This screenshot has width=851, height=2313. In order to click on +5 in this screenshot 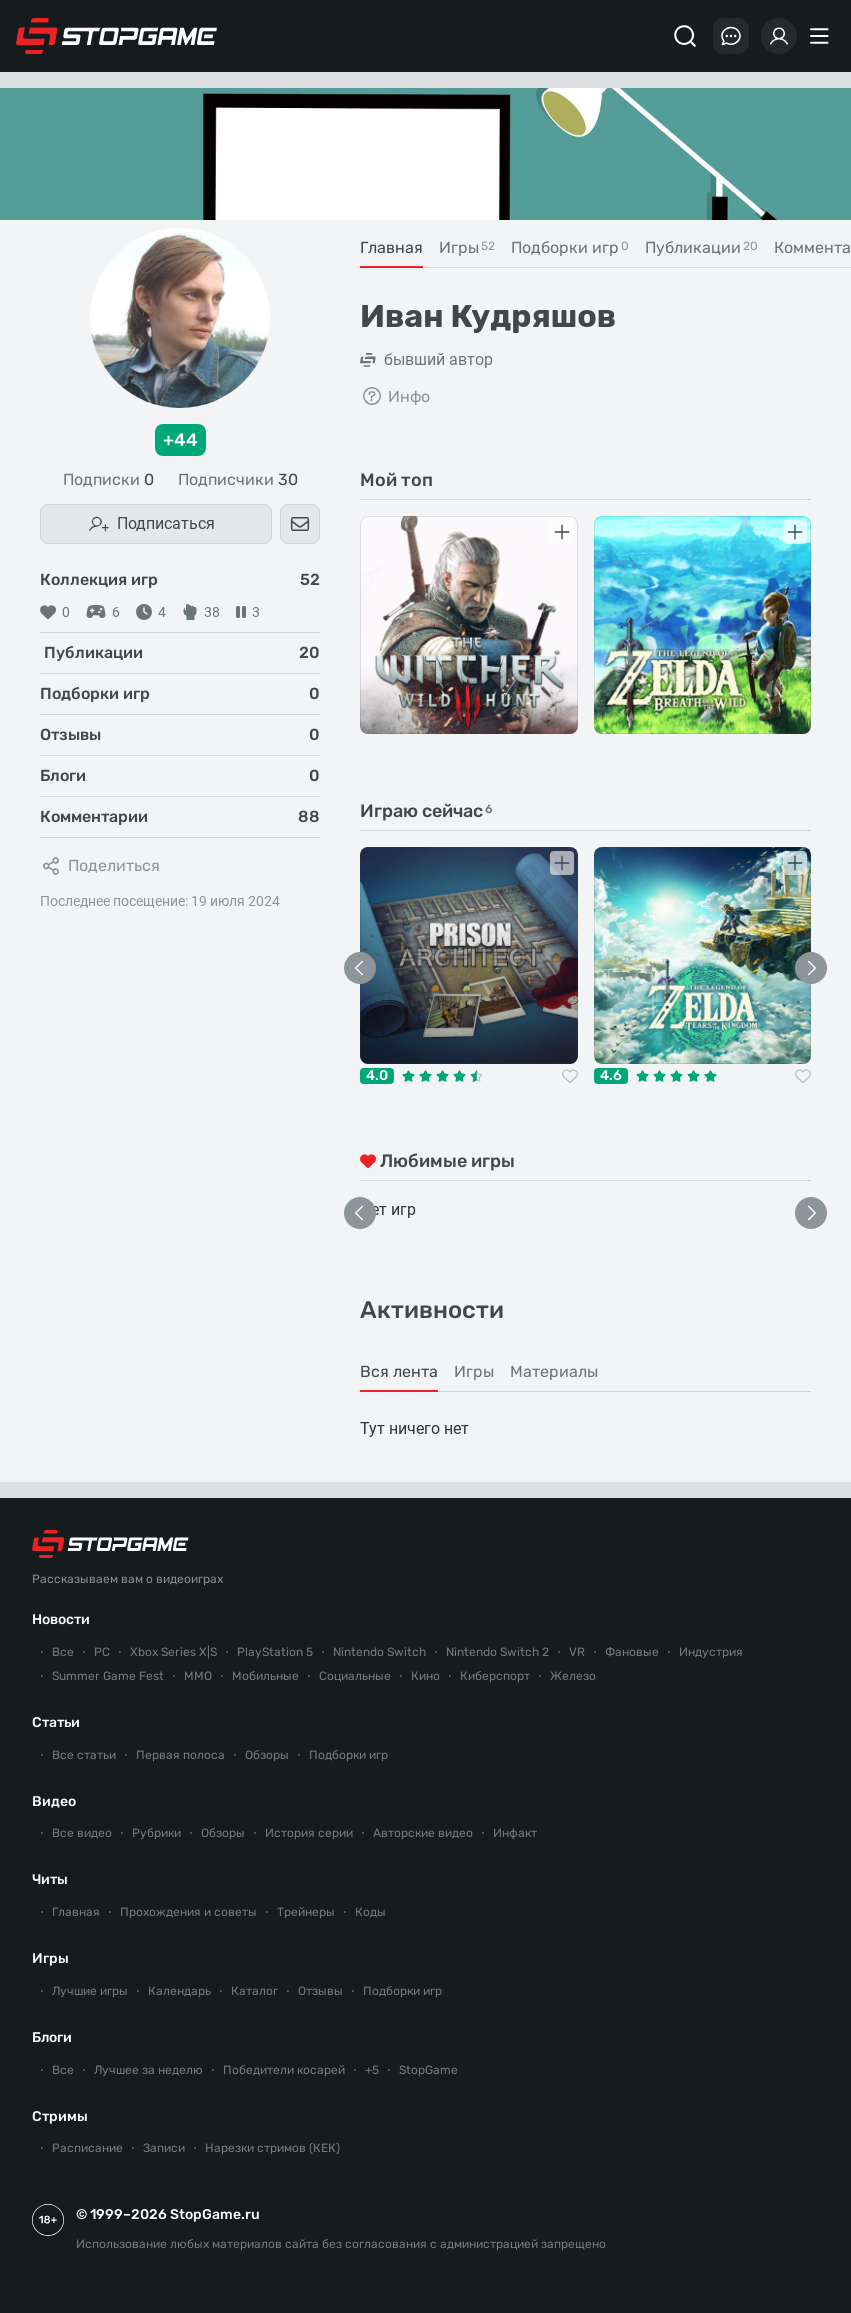, I will do `click(372, 2070)`.